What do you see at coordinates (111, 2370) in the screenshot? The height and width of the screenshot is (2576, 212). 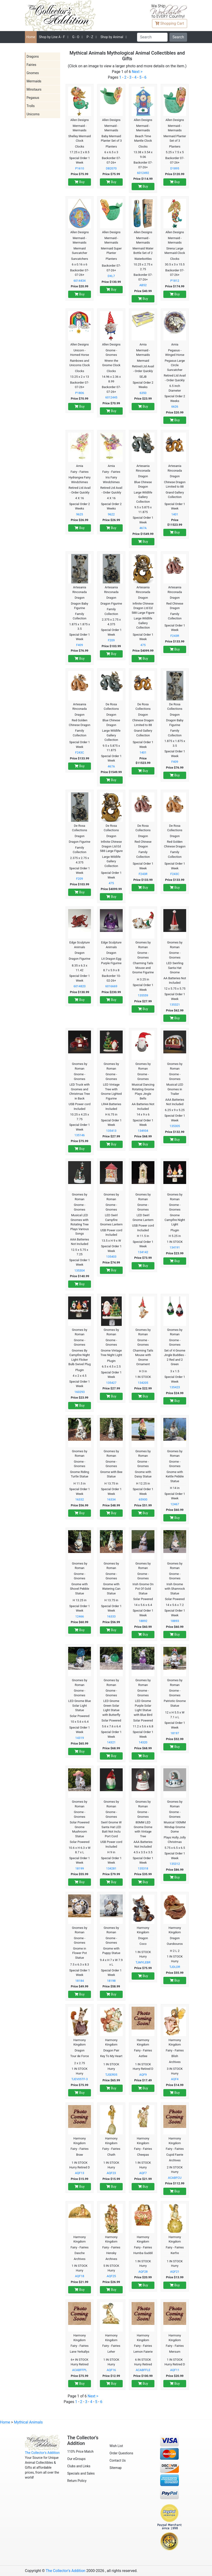 I see `AQF16` at bounding box center [111, 2370].